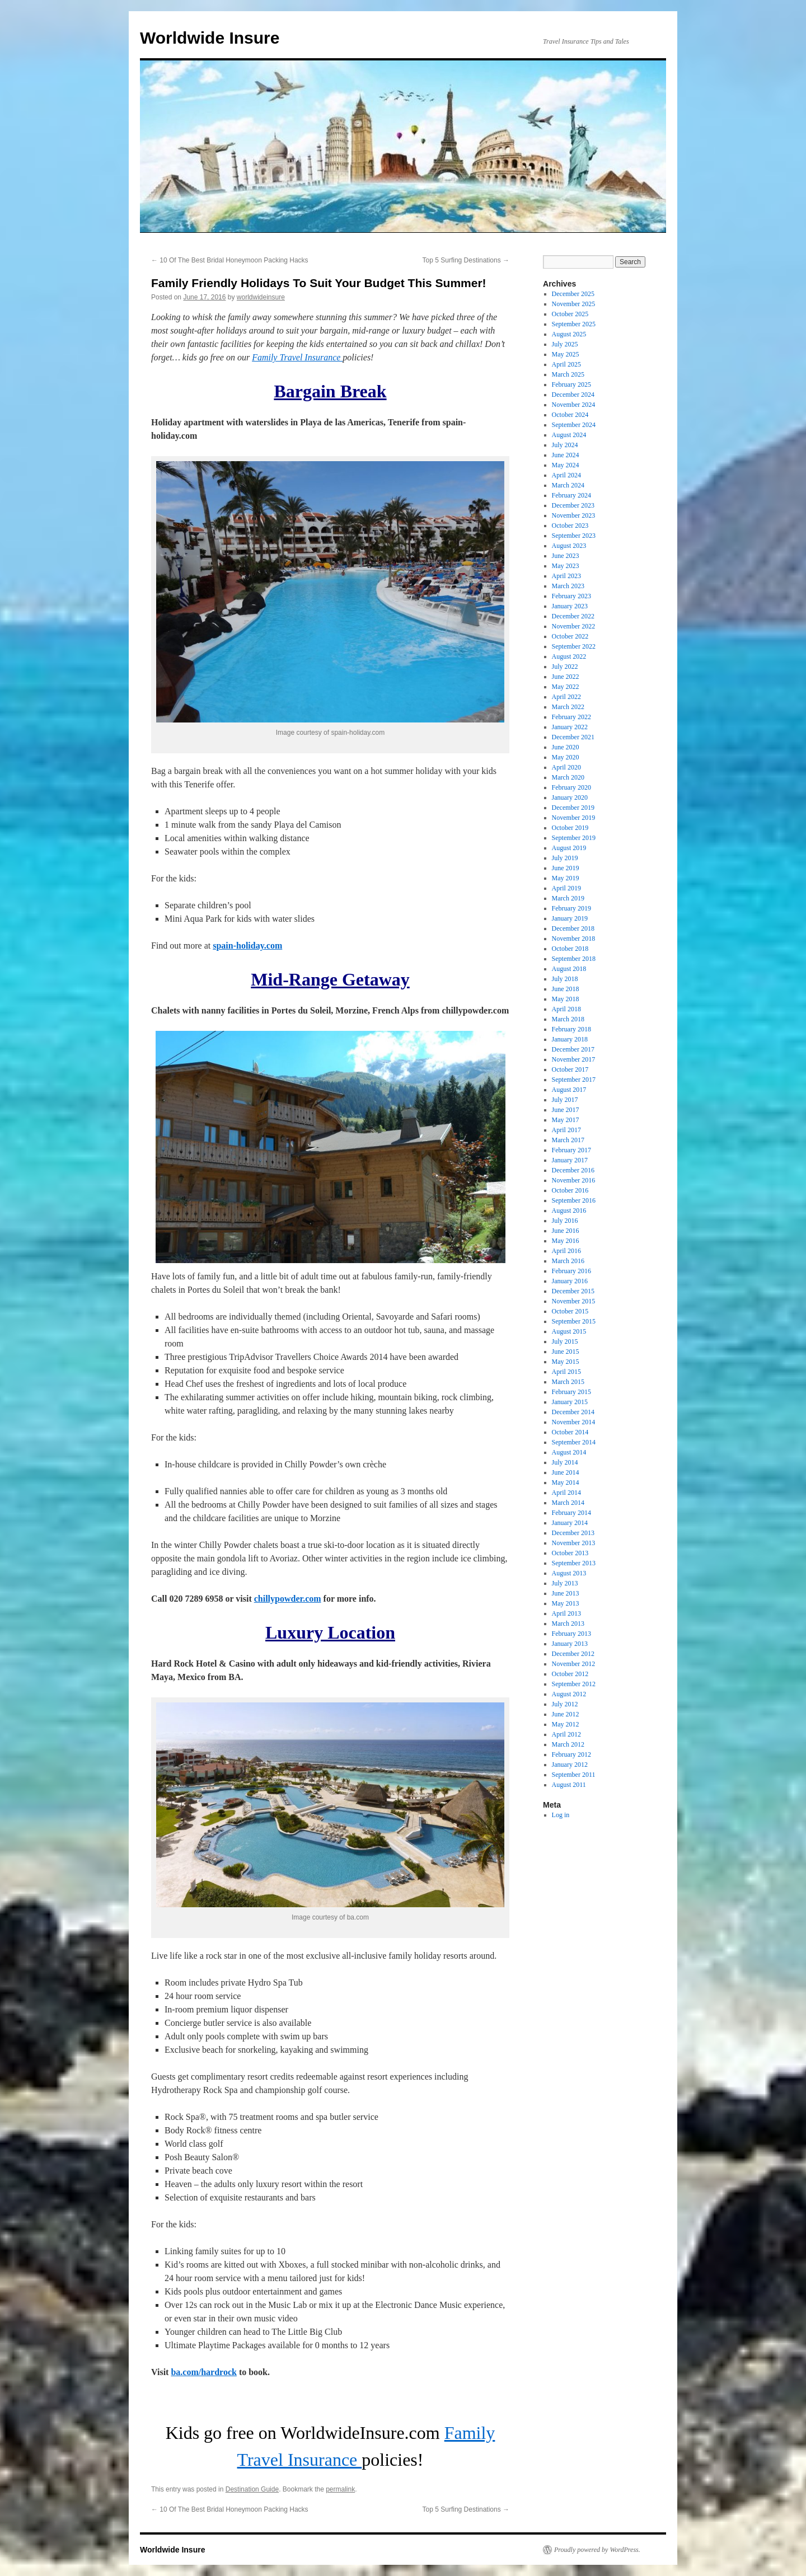 Image resolution: width=806 pixels, height=2576 pixels. What do you see at coordinates (565, 465) in the screenshot?
I see `May 2024` at bounding box center [565, 465].